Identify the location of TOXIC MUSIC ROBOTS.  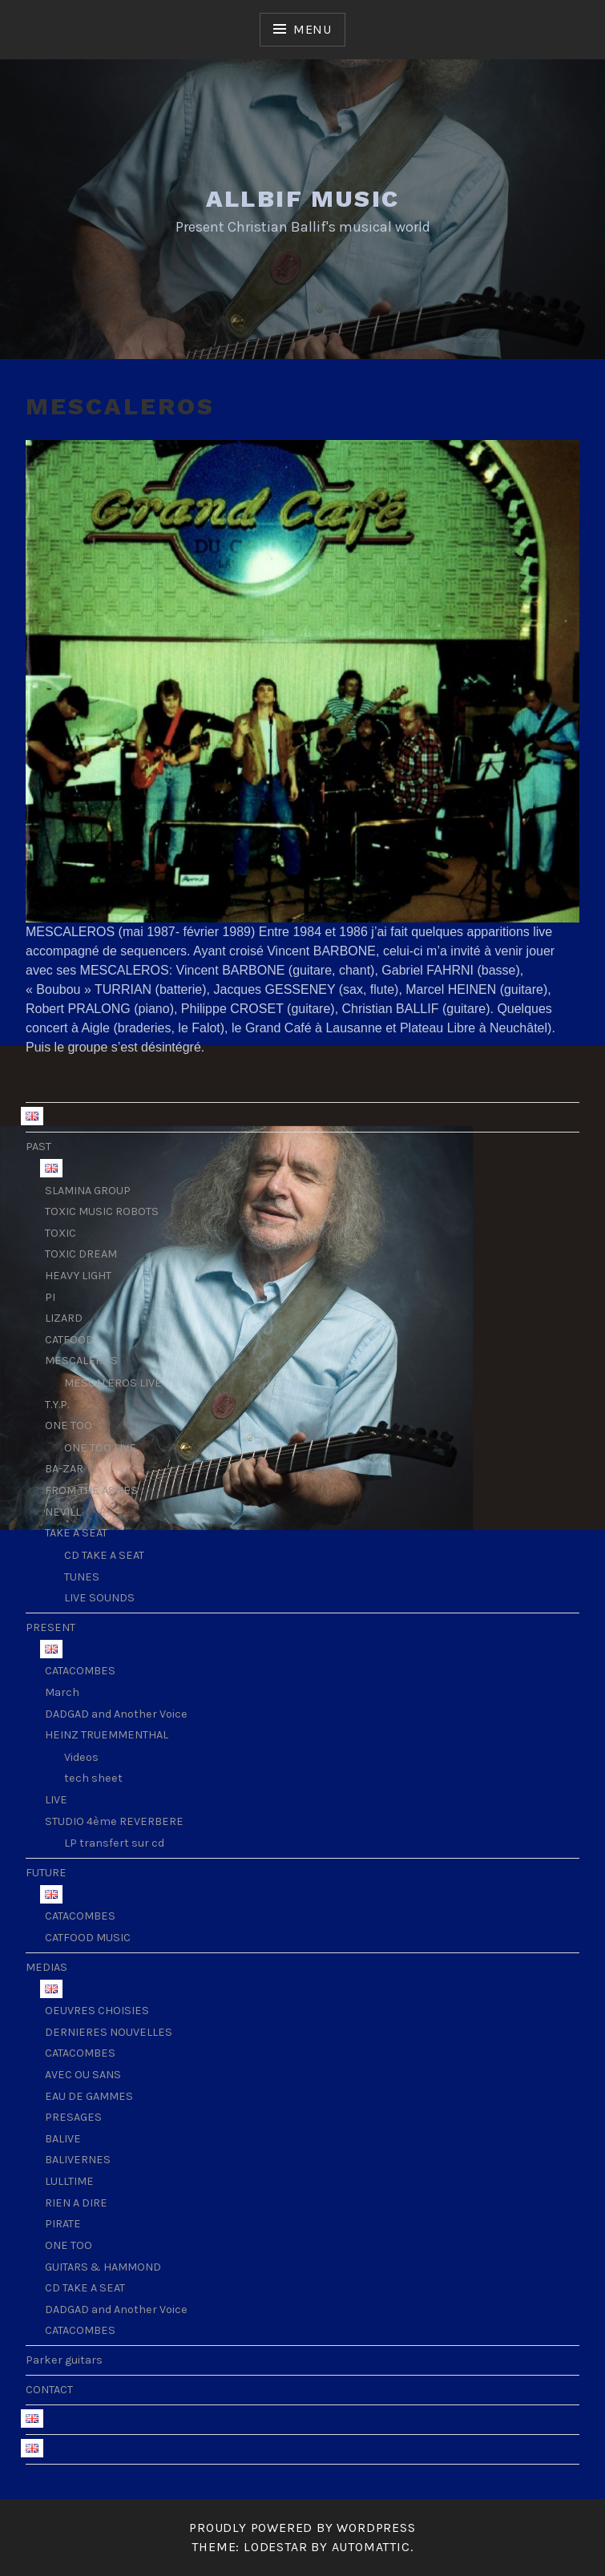
(102, 1211).